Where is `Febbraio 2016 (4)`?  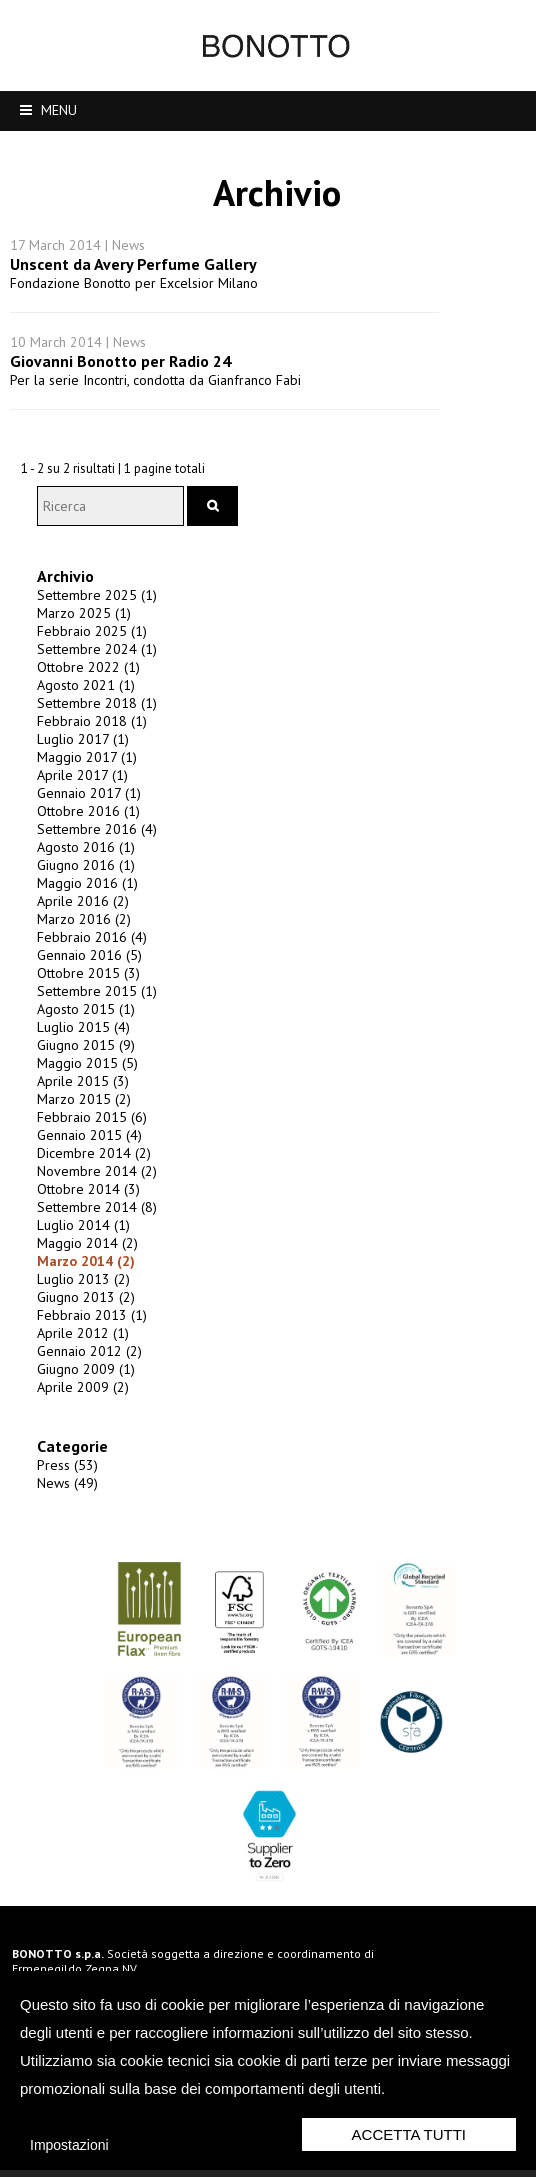 Febbraio 2016 (4) is located at coordinates (85, 928).